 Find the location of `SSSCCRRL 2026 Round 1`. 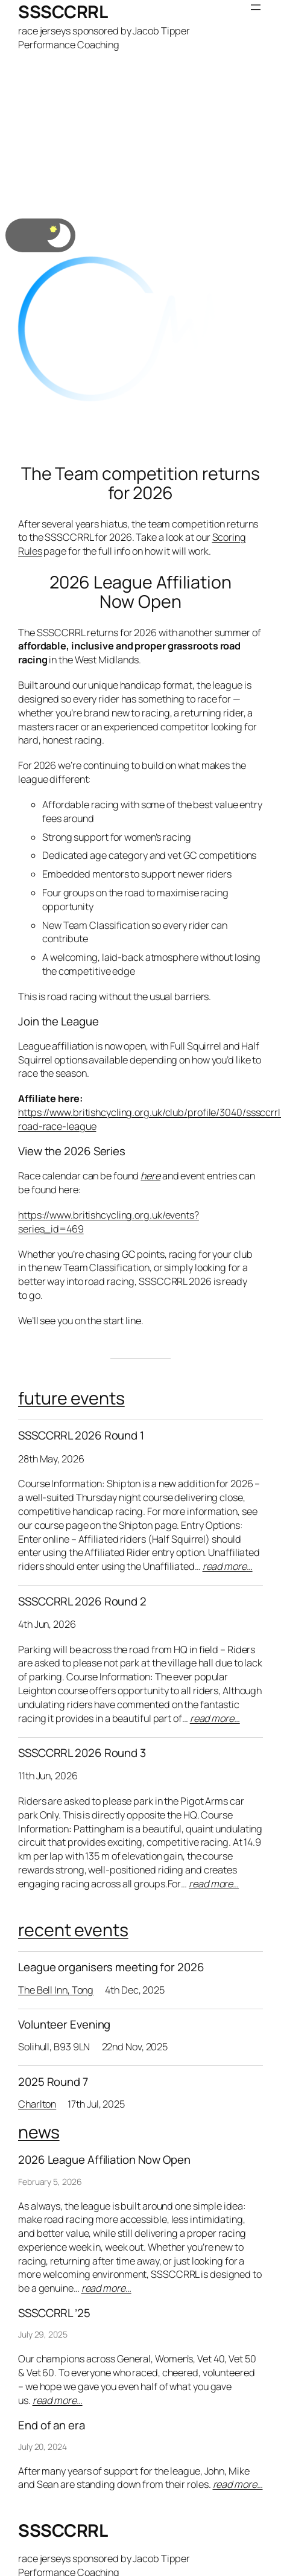

SSSCCRRL 2026 Round 1 is located at coordinates (81, 1435).